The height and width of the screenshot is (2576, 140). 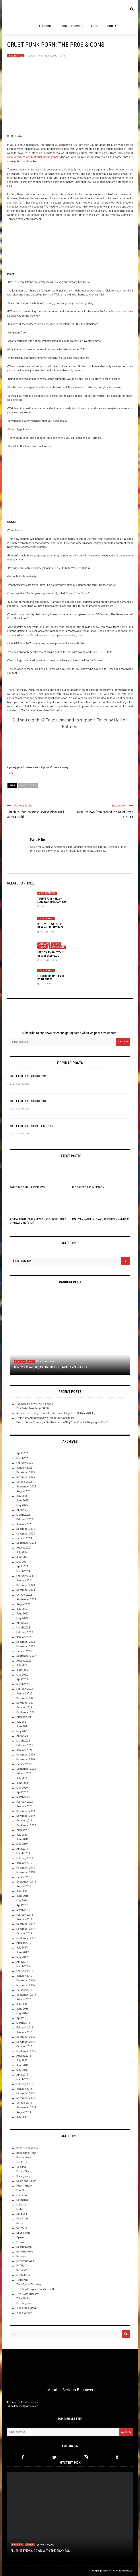 I want to click on May 2025, so click(x=22, y=1505).